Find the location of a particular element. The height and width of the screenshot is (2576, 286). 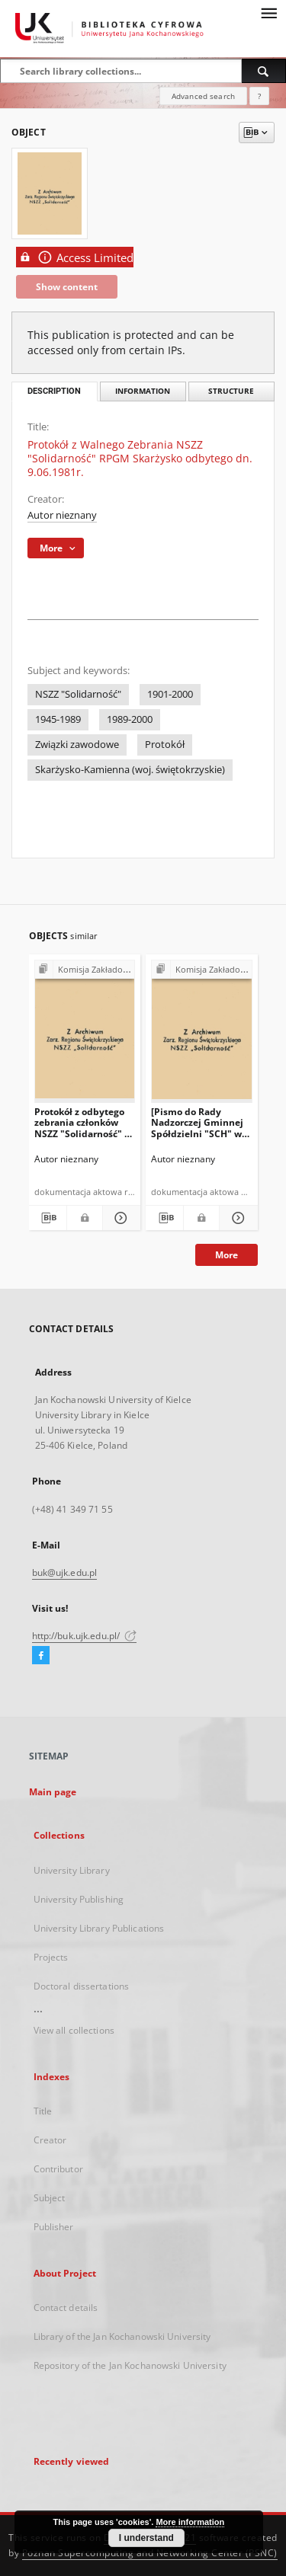

[Menu] is located at coordinates (268, 12).